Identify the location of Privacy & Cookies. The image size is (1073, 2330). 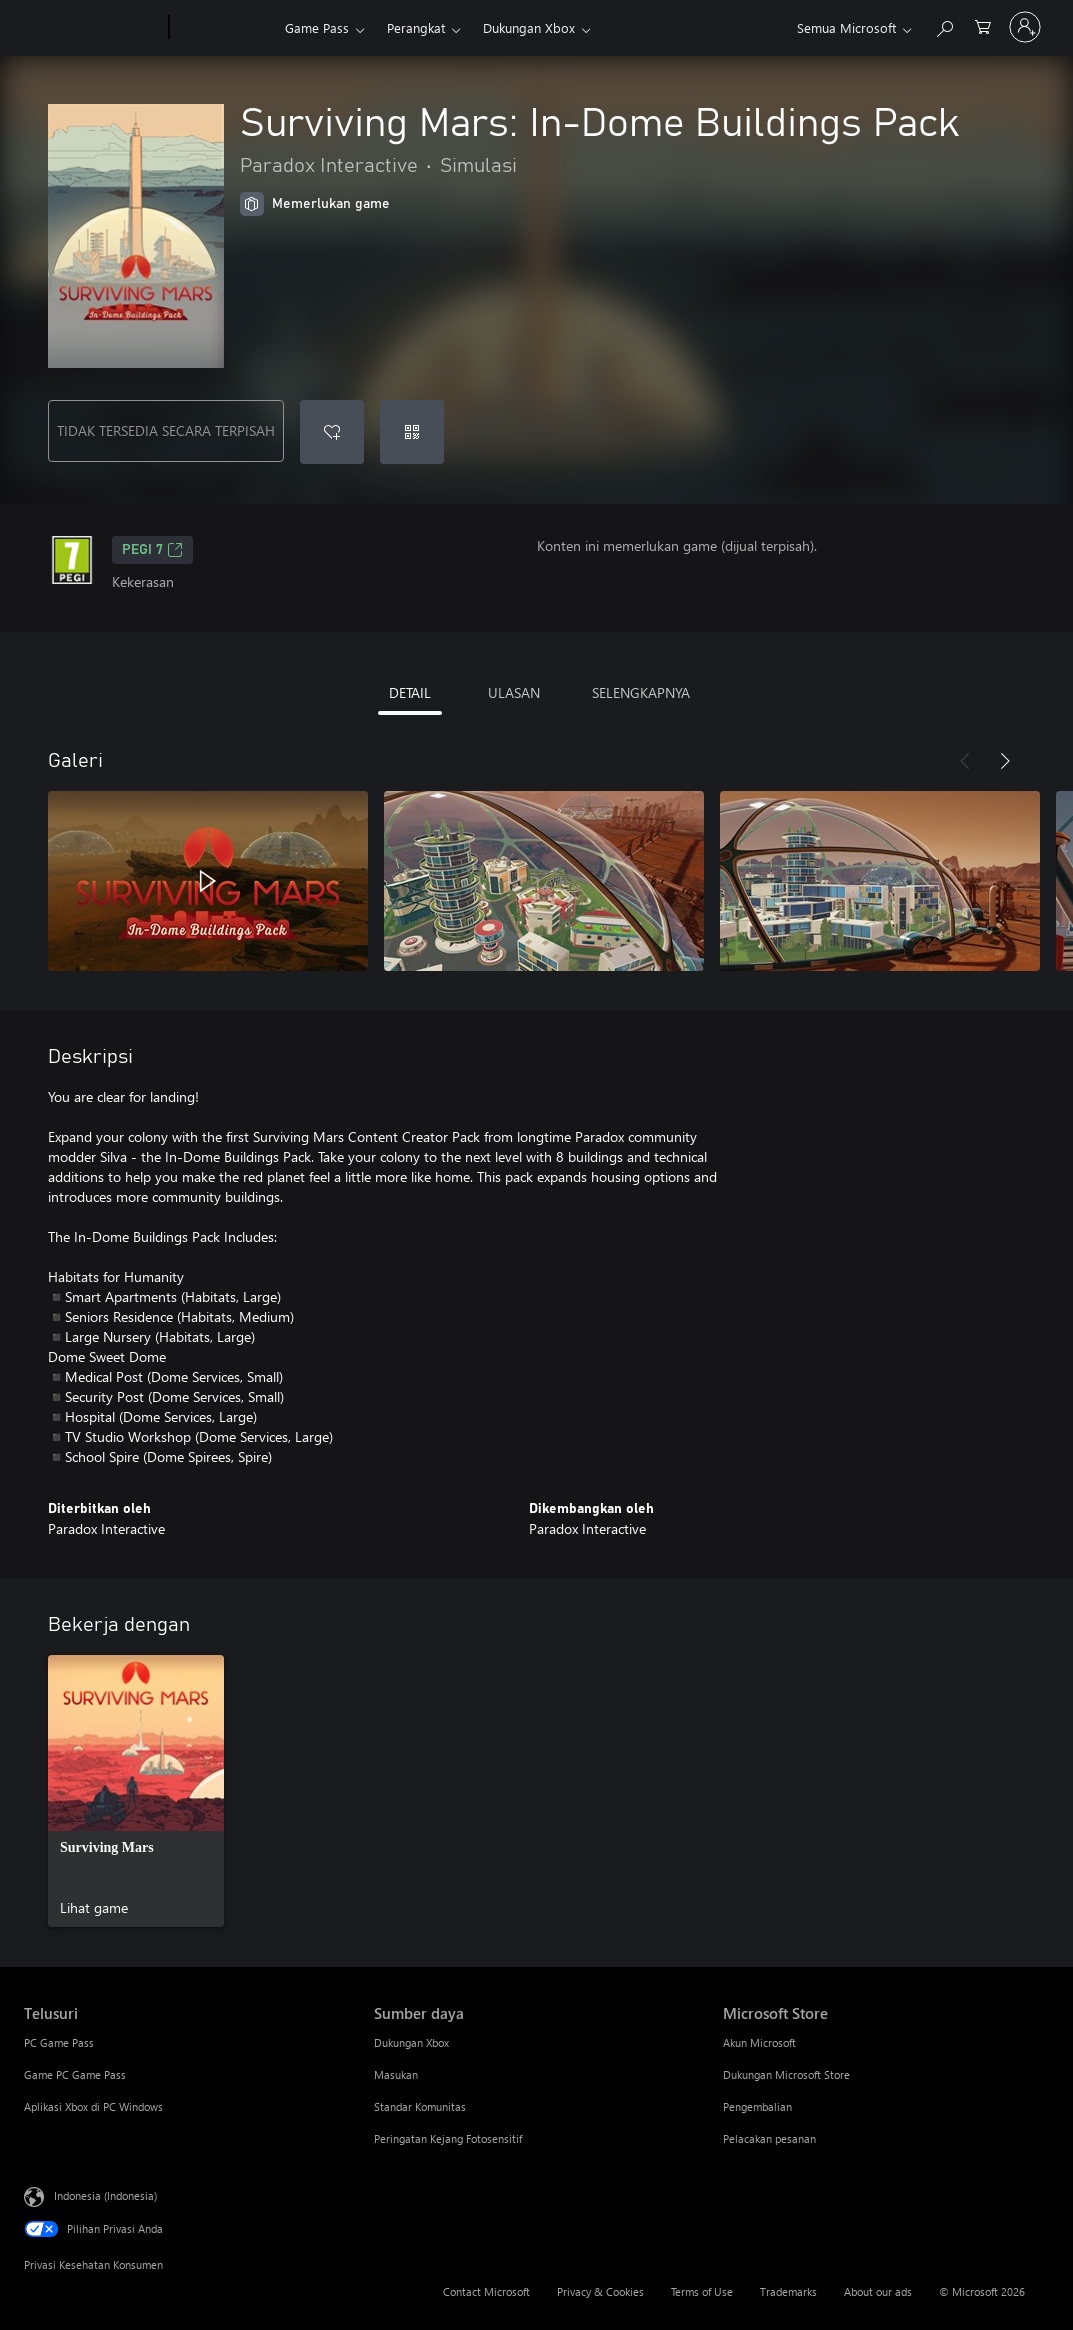
(600, 2291).